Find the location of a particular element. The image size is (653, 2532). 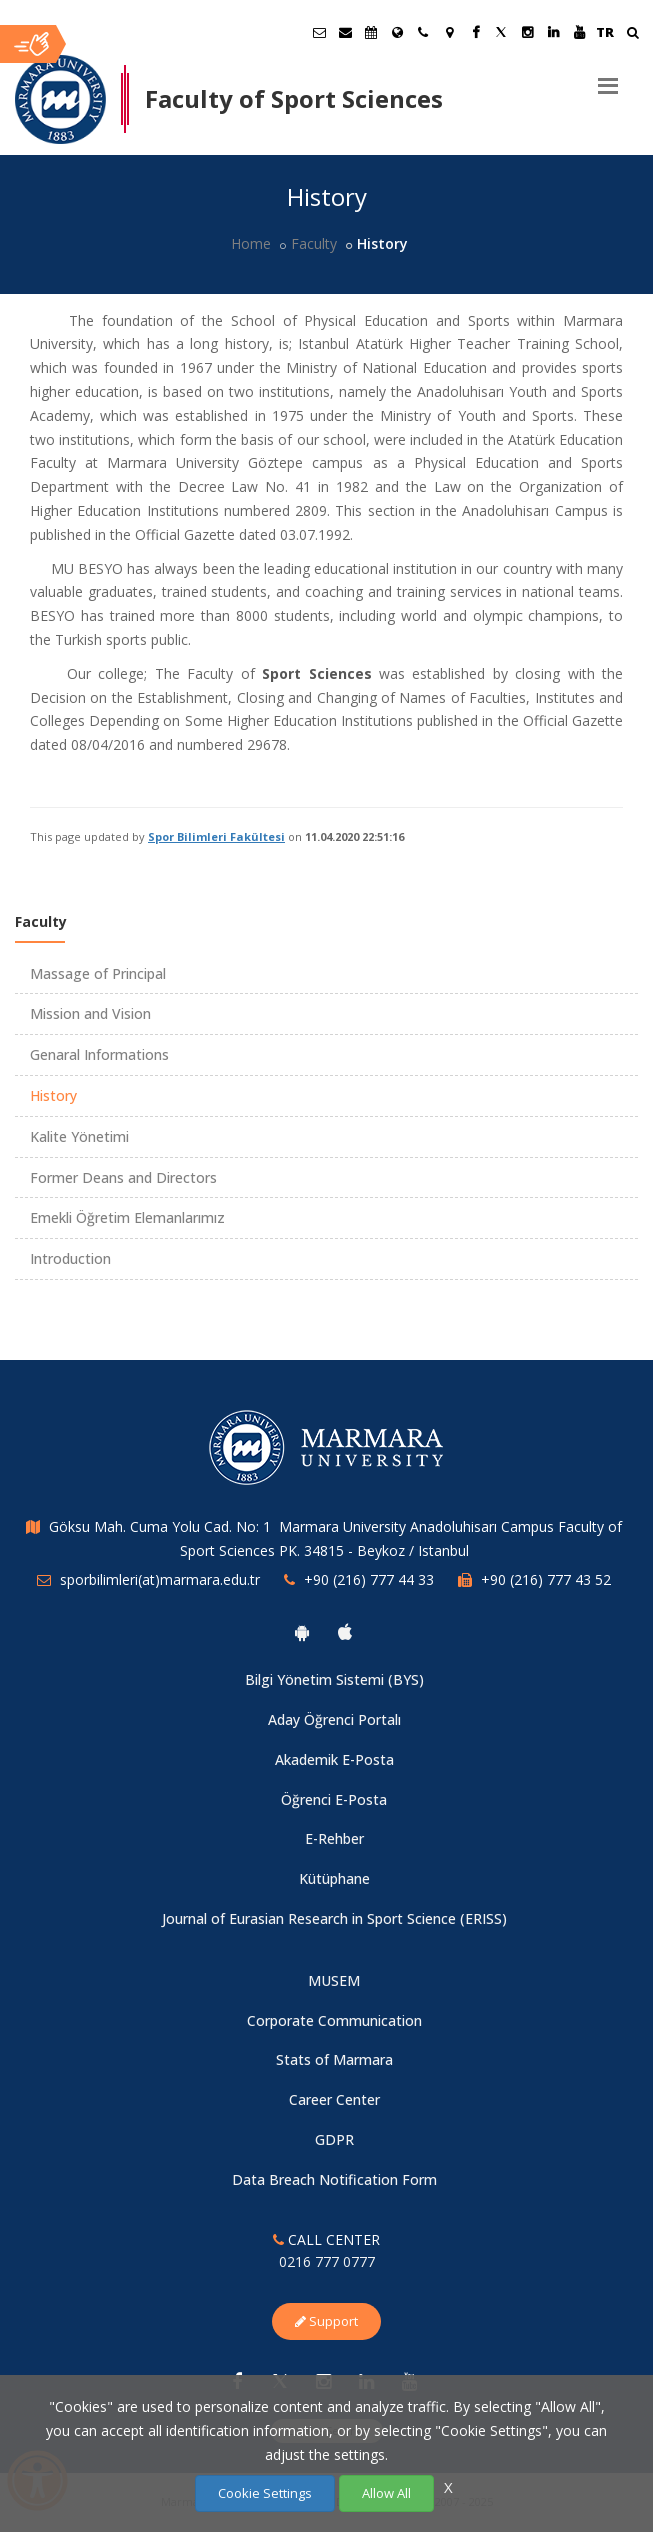

Data Breach Notification Form is located at coordinates (334, 2179).